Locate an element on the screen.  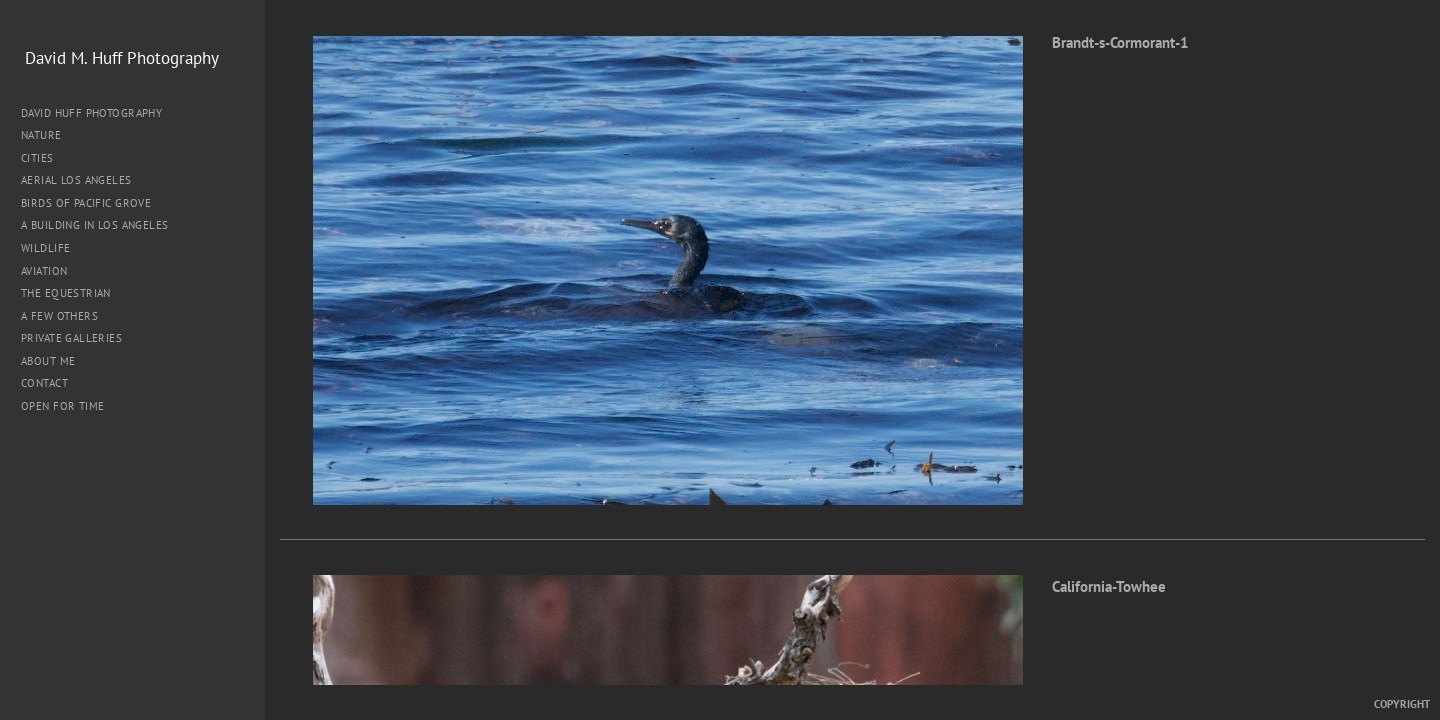
About me is located at coordinates (48, 361).